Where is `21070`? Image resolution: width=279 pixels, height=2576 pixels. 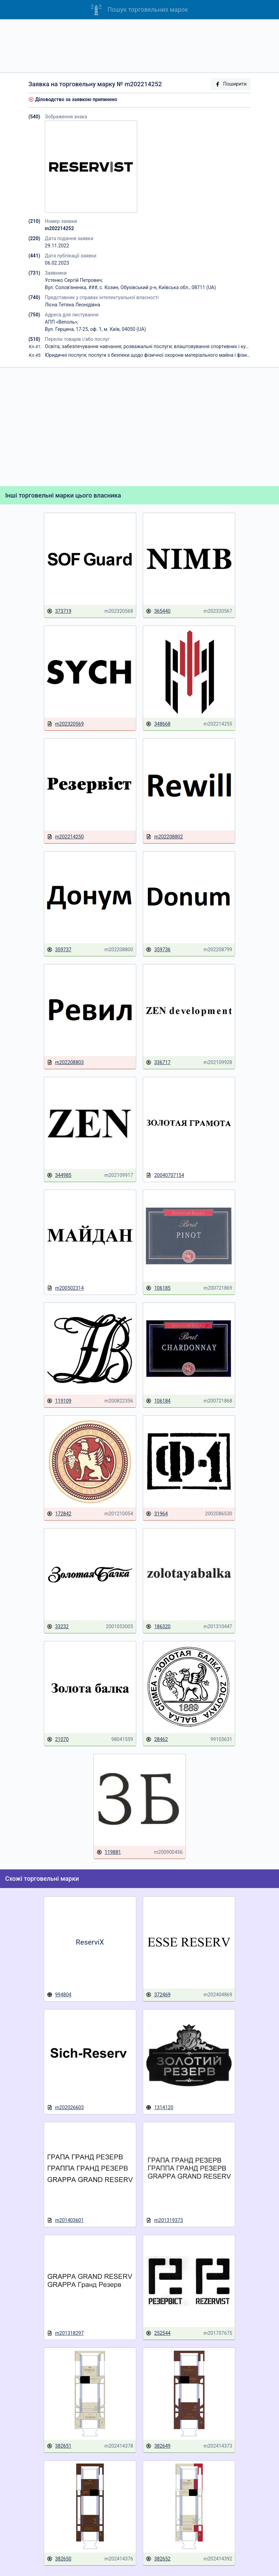 21070 is located at coordinates (58, 1739).